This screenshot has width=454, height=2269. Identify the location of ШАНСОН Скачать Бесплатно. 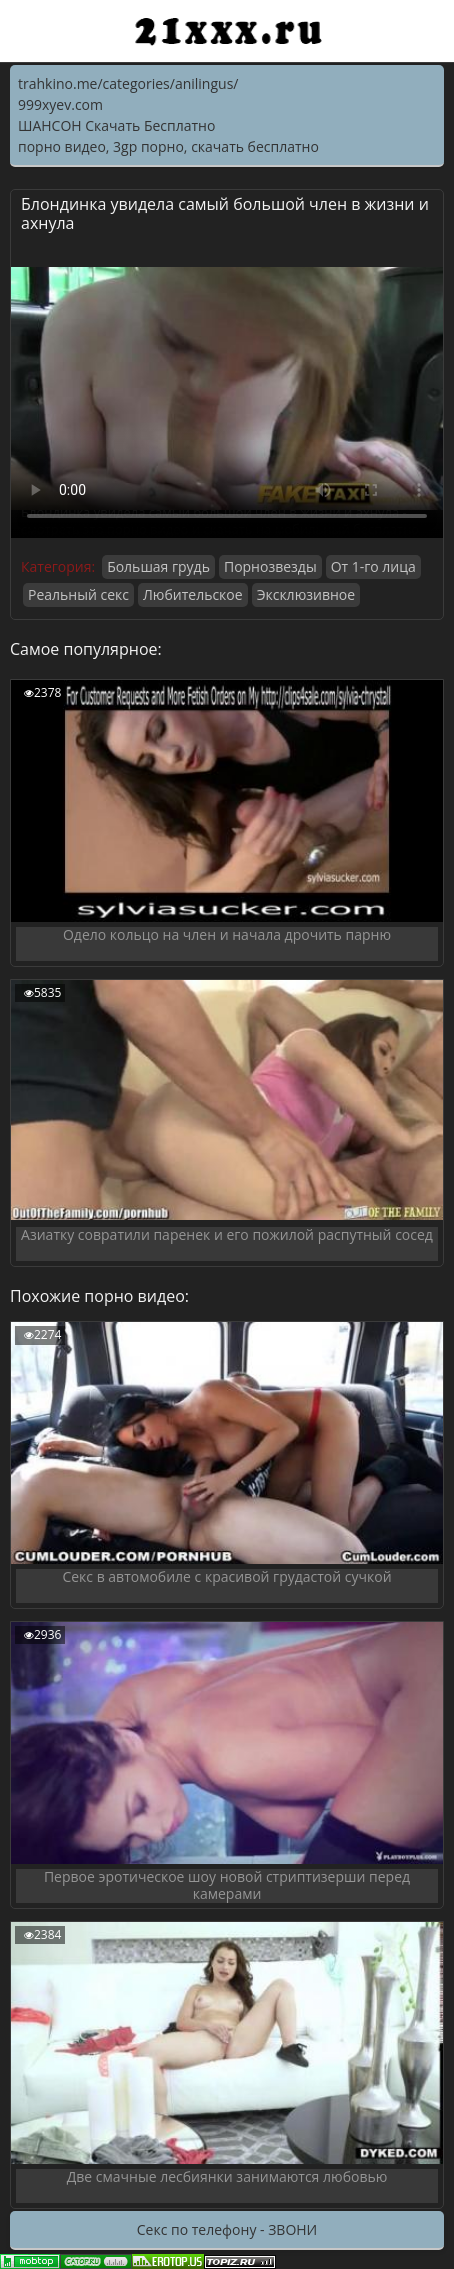
(116, 125).